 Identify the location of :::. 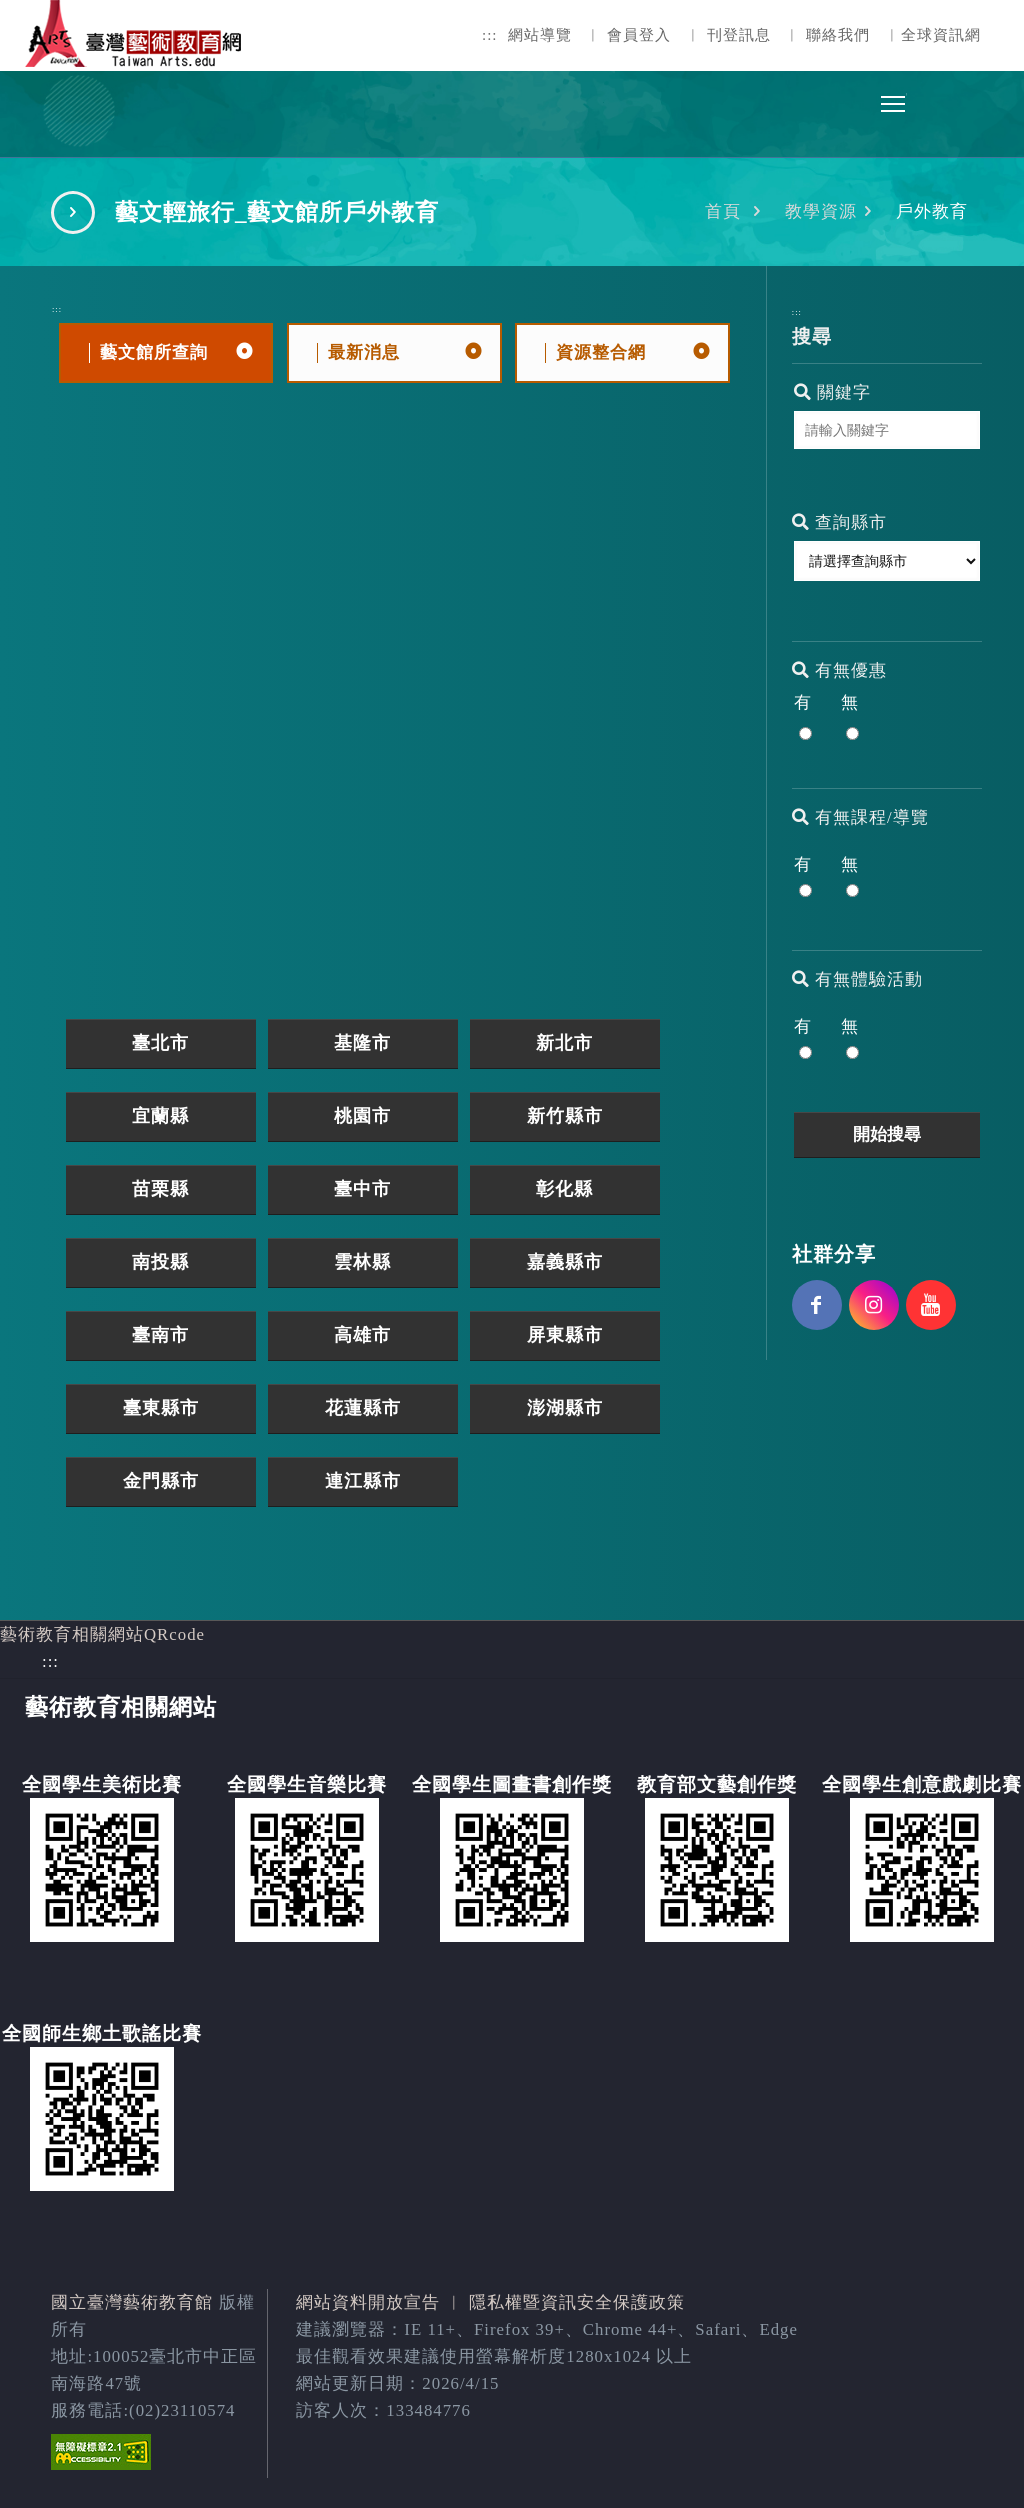
(490, 35).